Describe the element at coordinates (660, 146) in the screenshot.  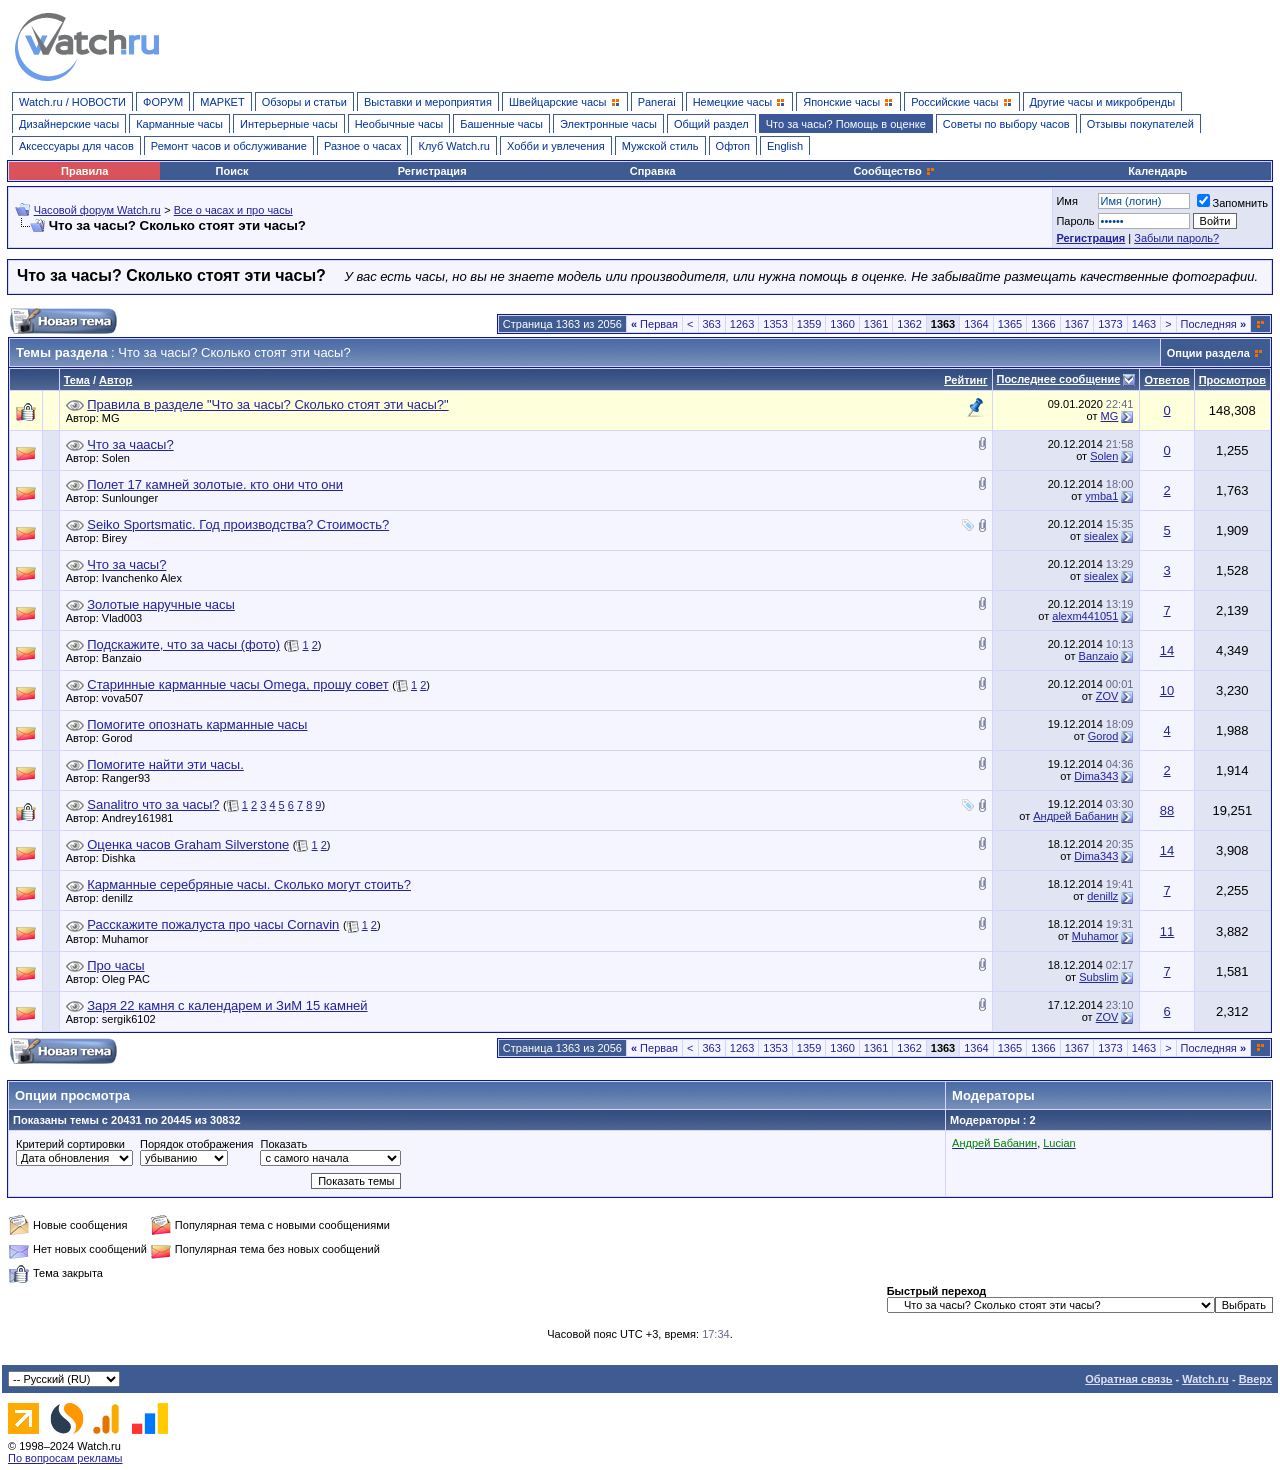
I see `Мужской стиль` at that location.